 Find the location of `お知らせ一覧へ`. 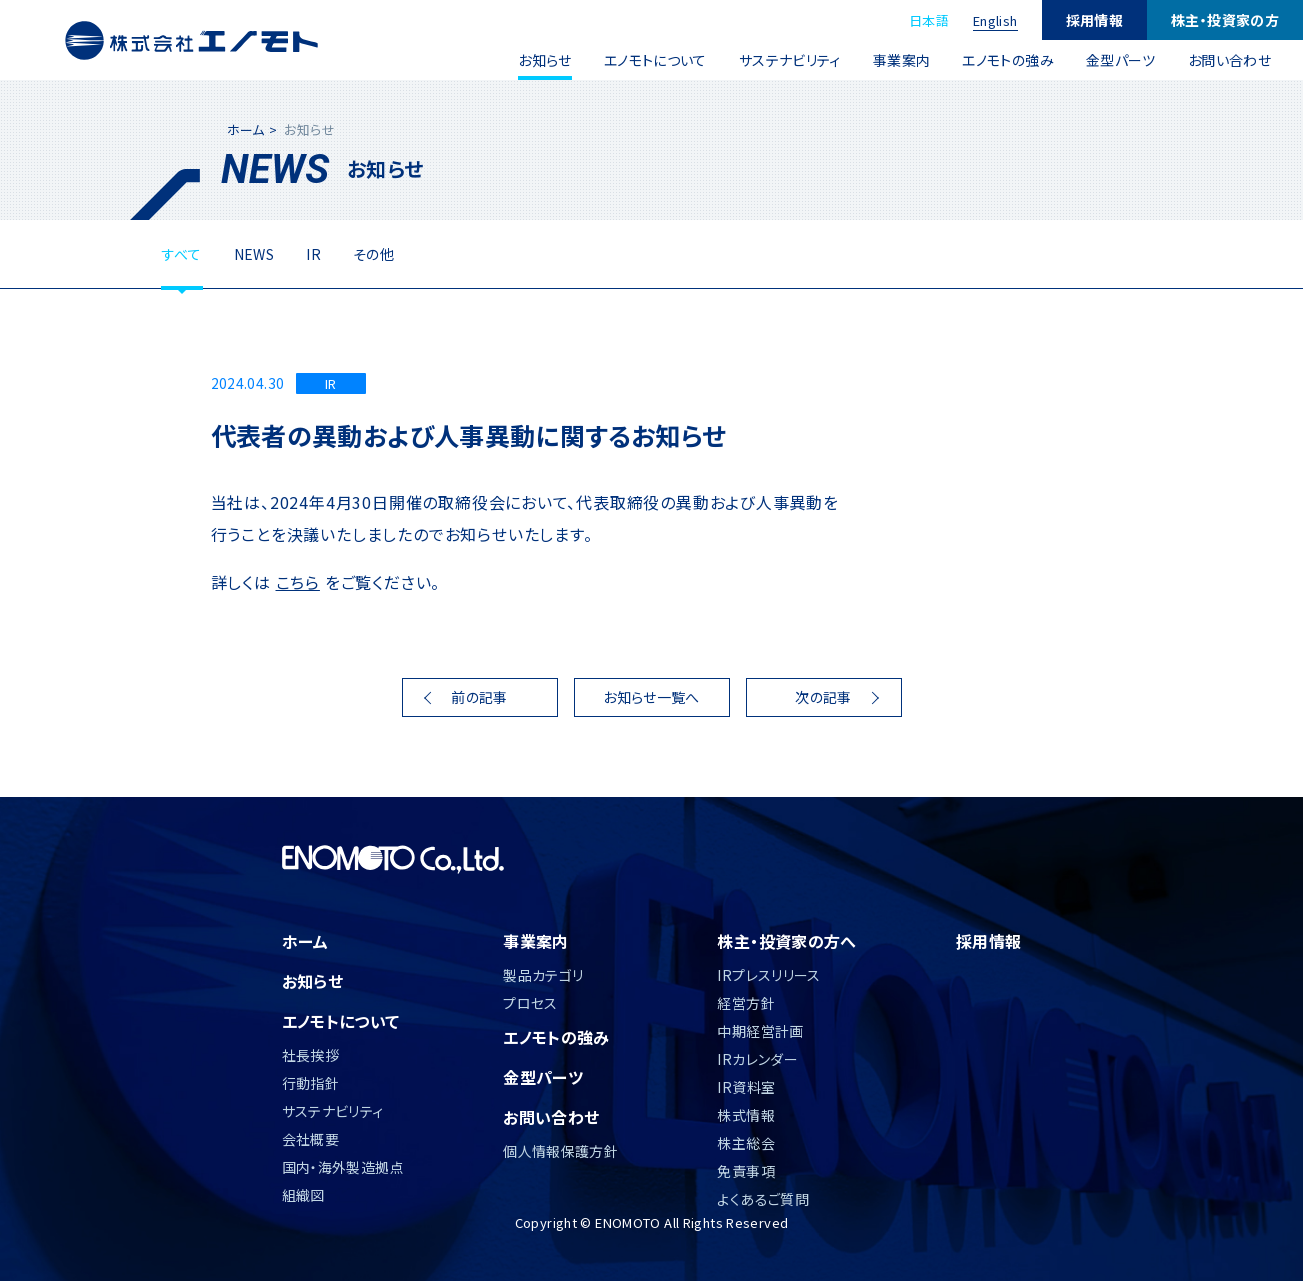

お知らせ一覧へ is located at coordinates (651, 697).